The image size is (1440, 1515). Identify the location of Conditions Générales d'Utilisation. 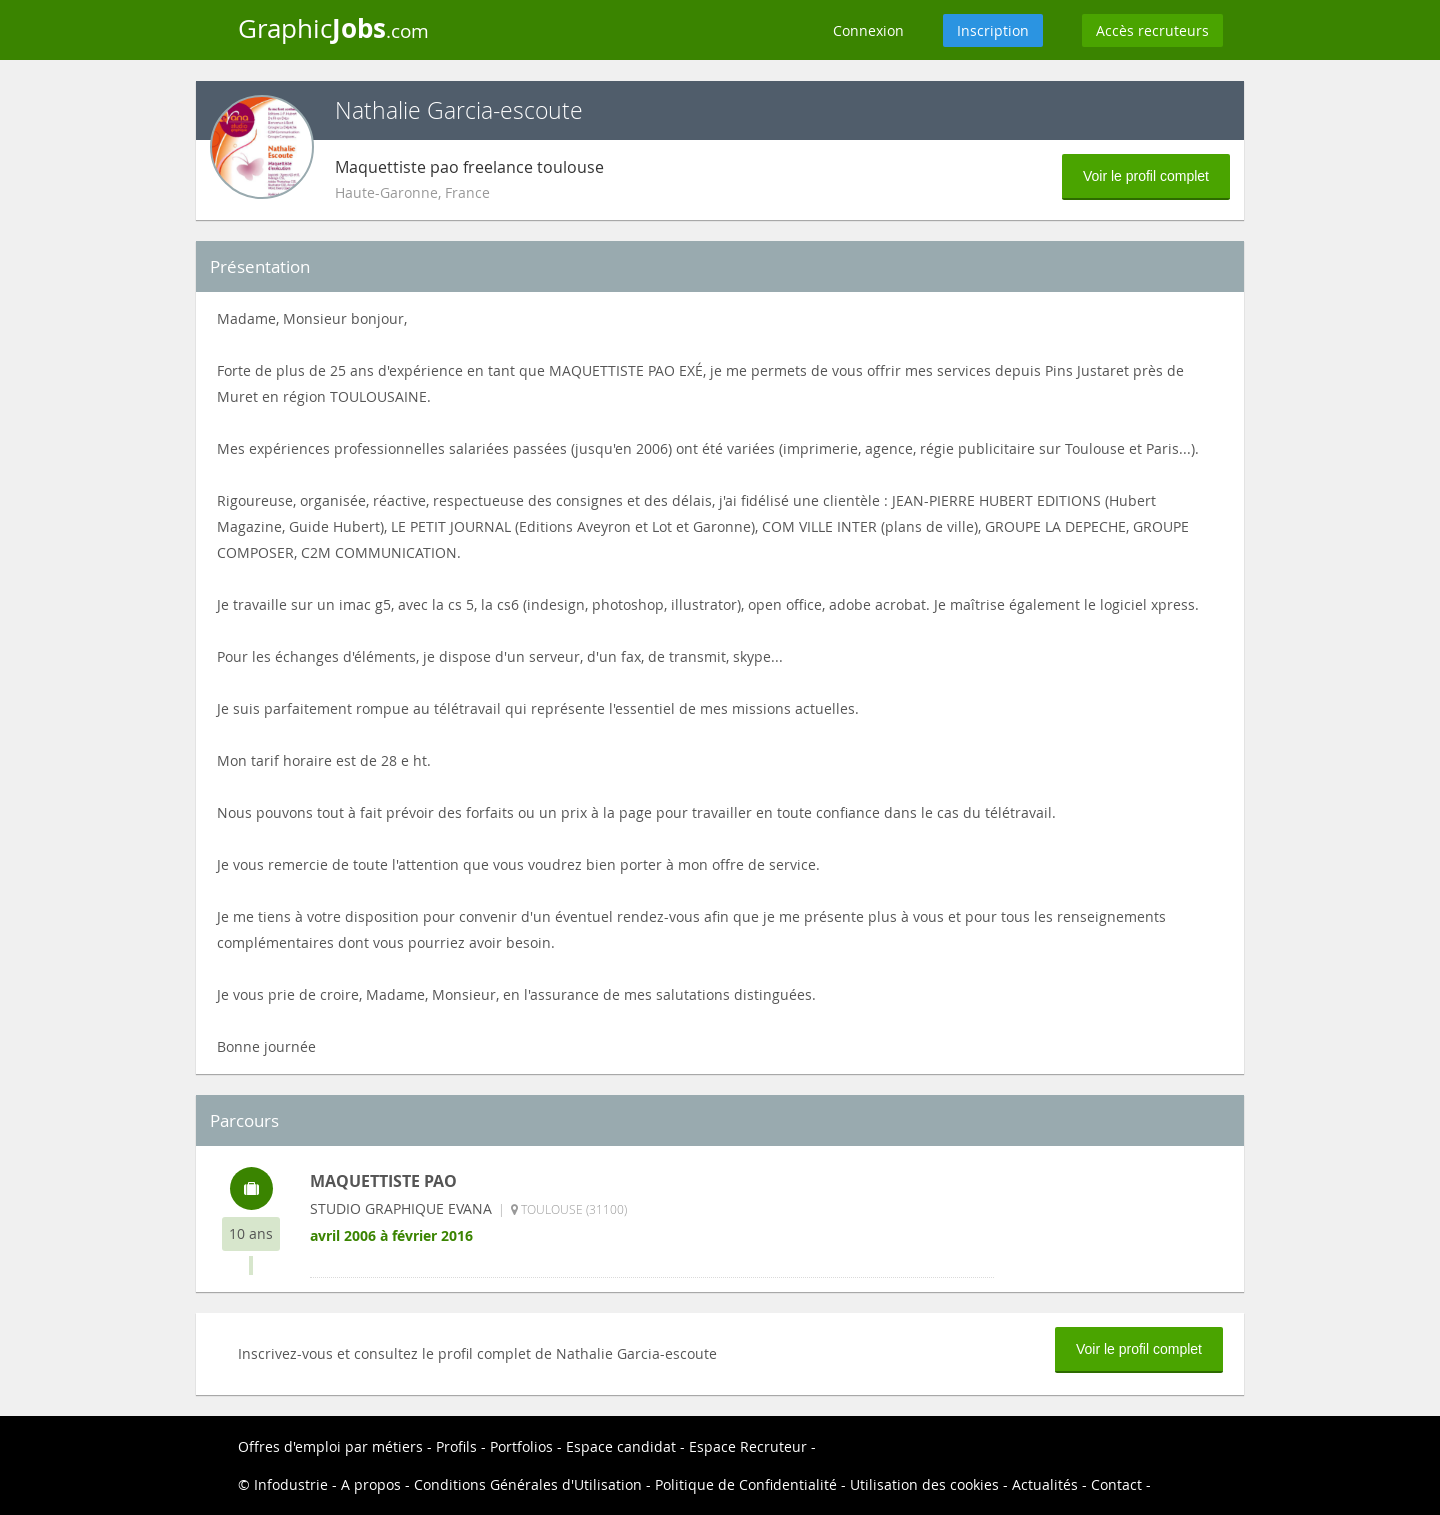
(528, 1484).